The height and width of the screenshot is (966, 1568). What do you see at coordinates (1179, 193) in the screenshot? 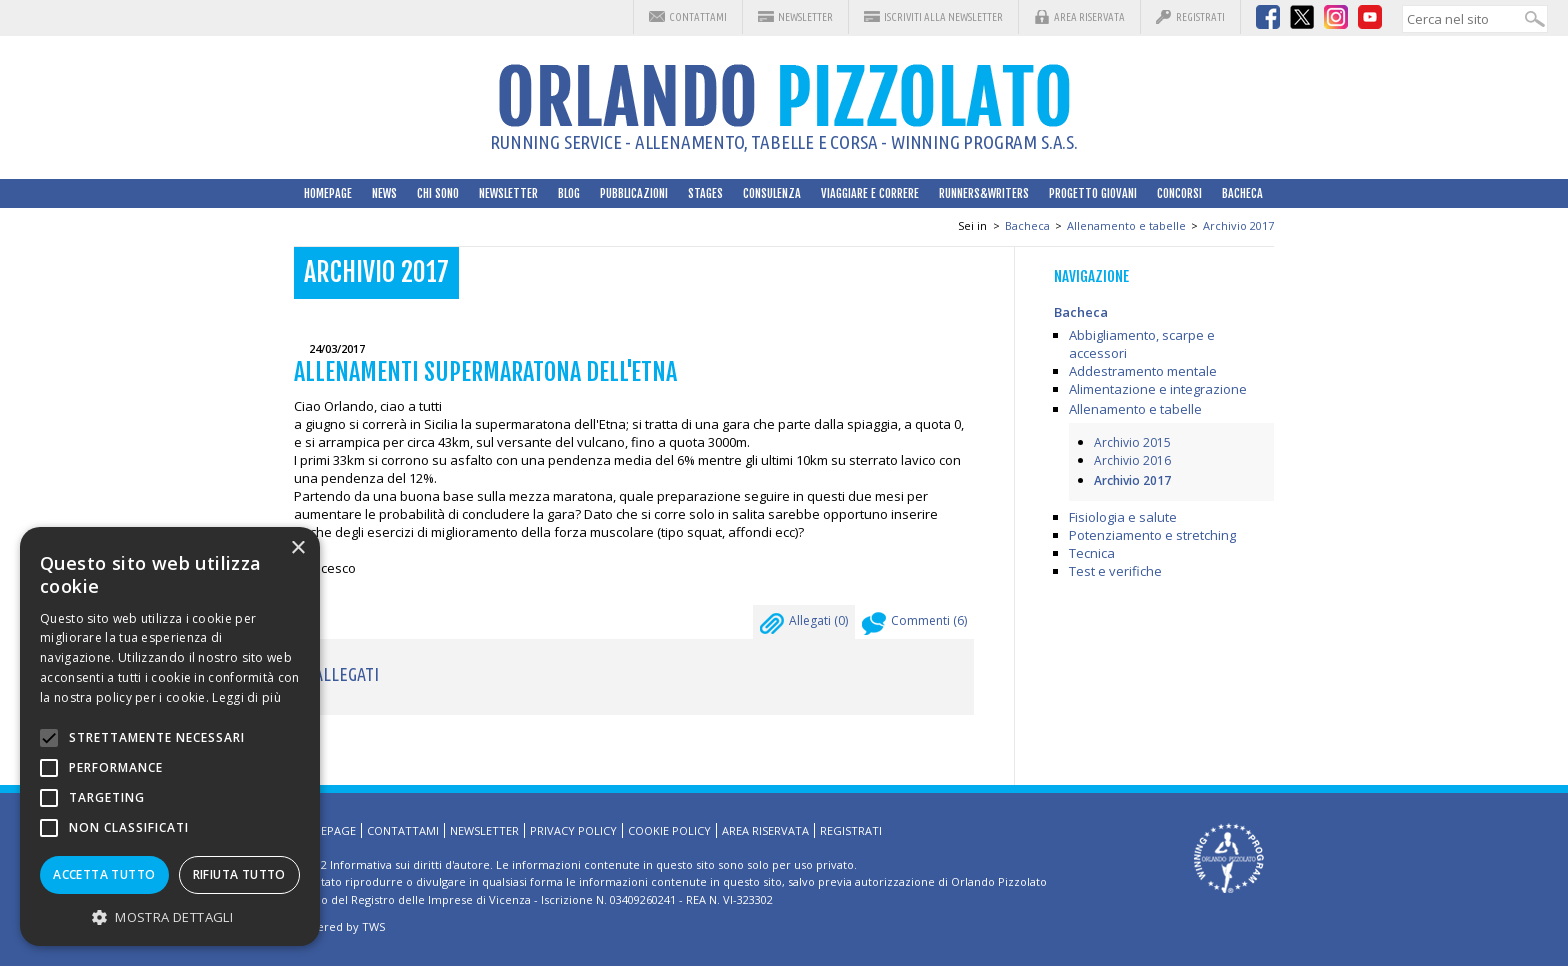
I see `Concorsi` at bounding box center [1179, 193].